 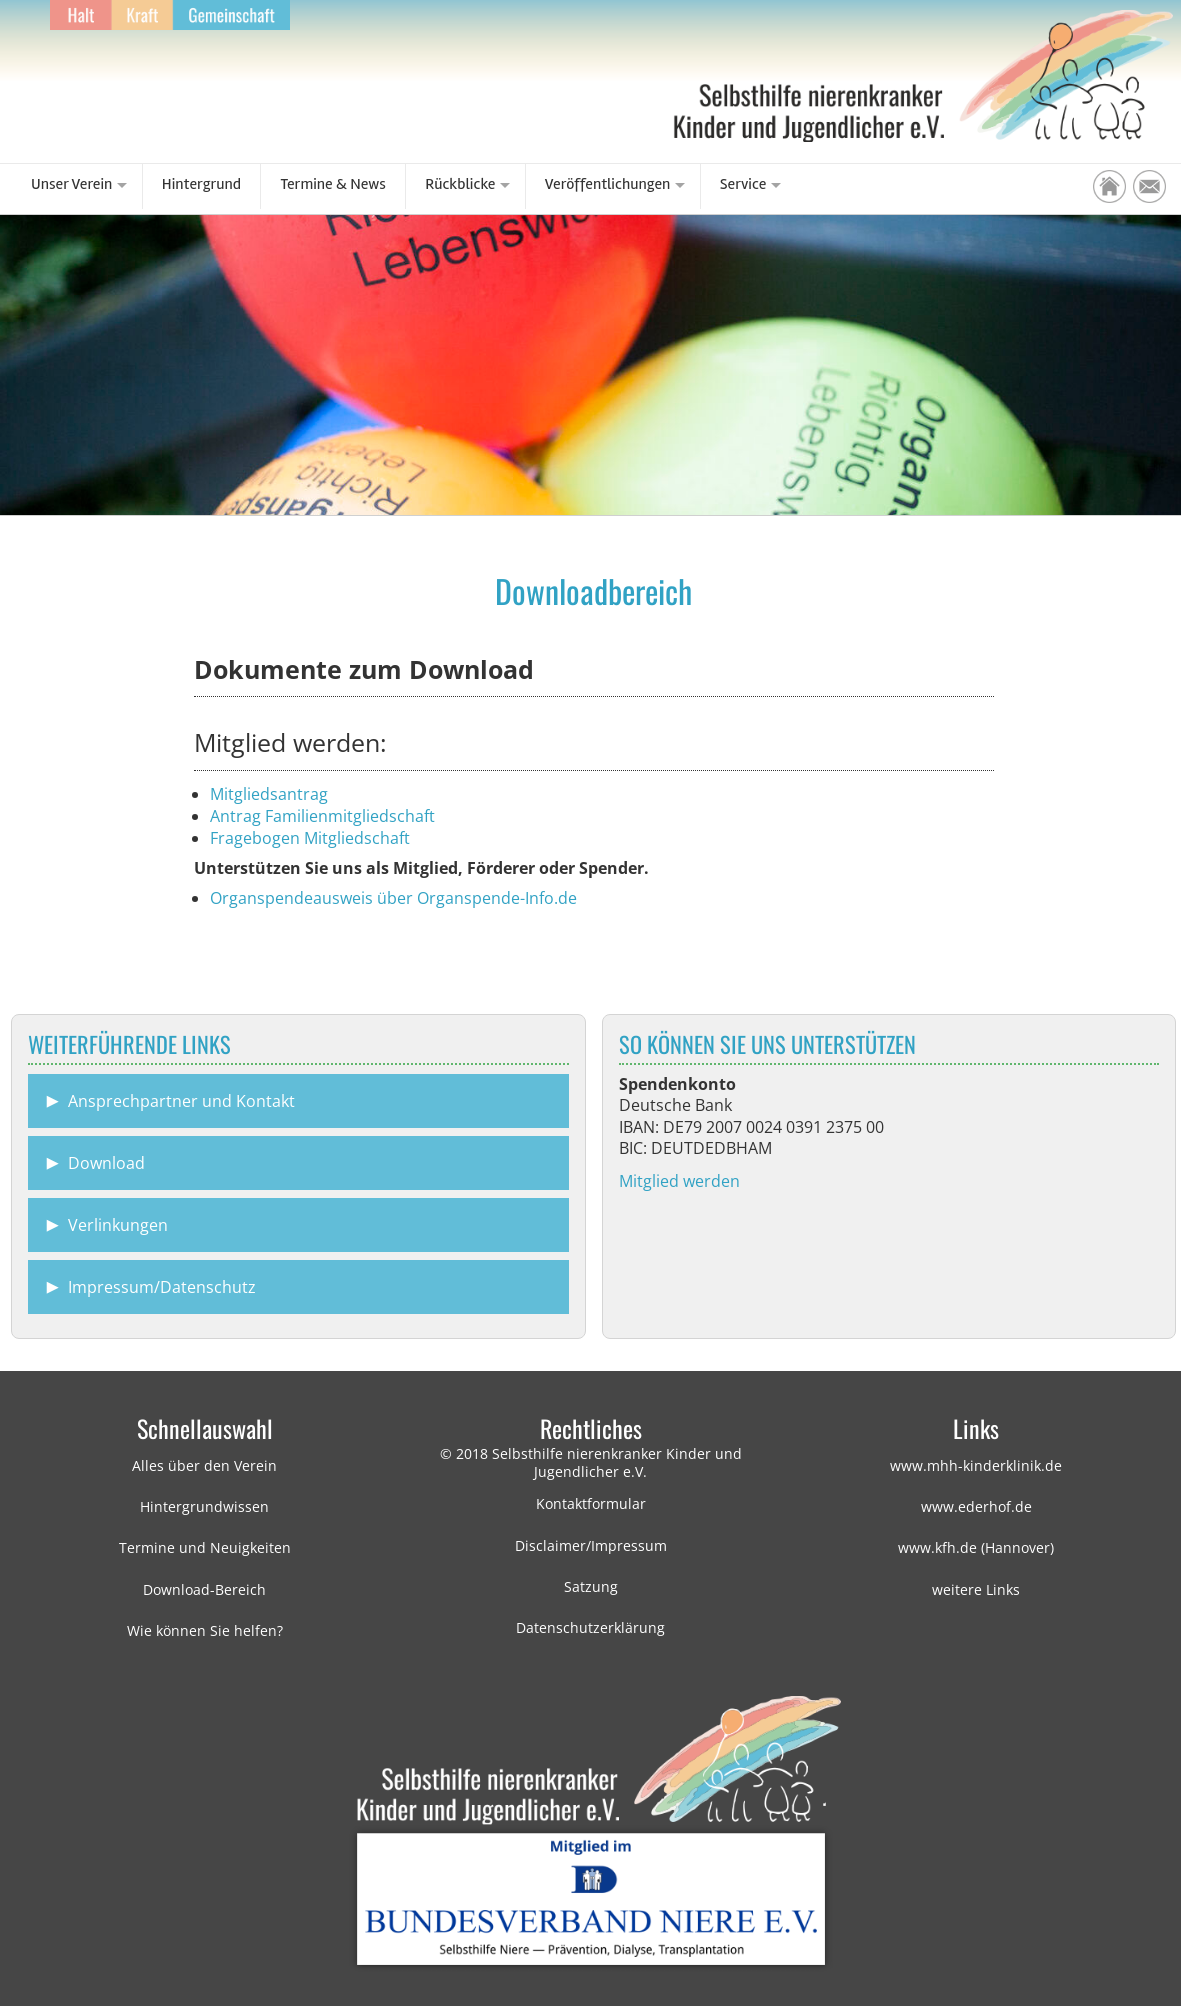 I want to click on Verlinkungen, so click(x=118, y=1225).